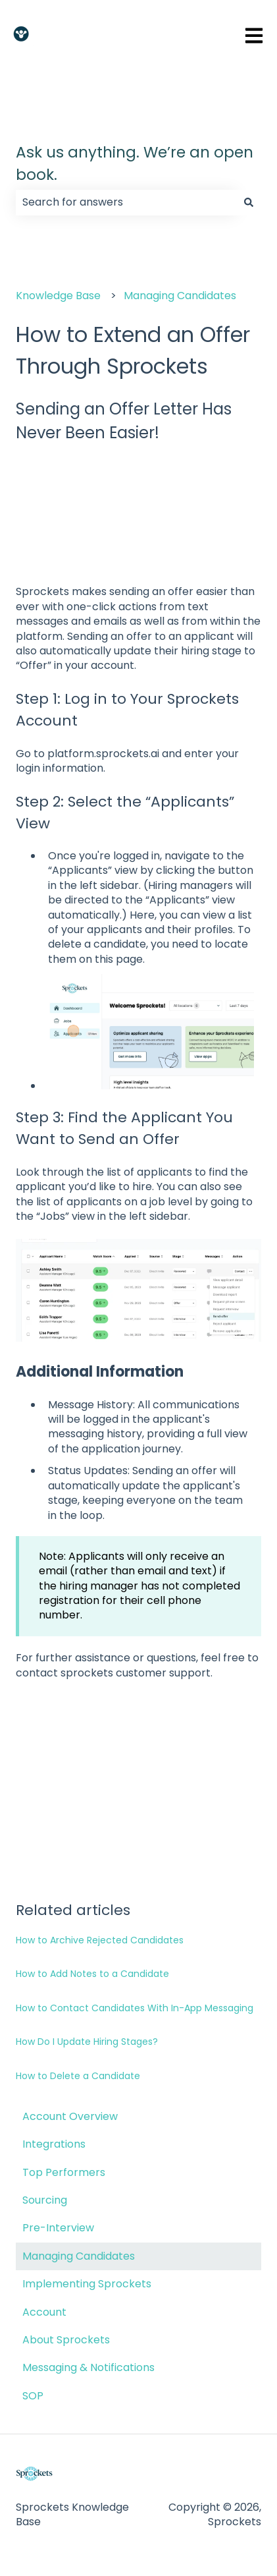 Image resolution: width=277 pixels, height=2576 pixels. I want to click on Top Performers [menuitem], so click(63, 2172).